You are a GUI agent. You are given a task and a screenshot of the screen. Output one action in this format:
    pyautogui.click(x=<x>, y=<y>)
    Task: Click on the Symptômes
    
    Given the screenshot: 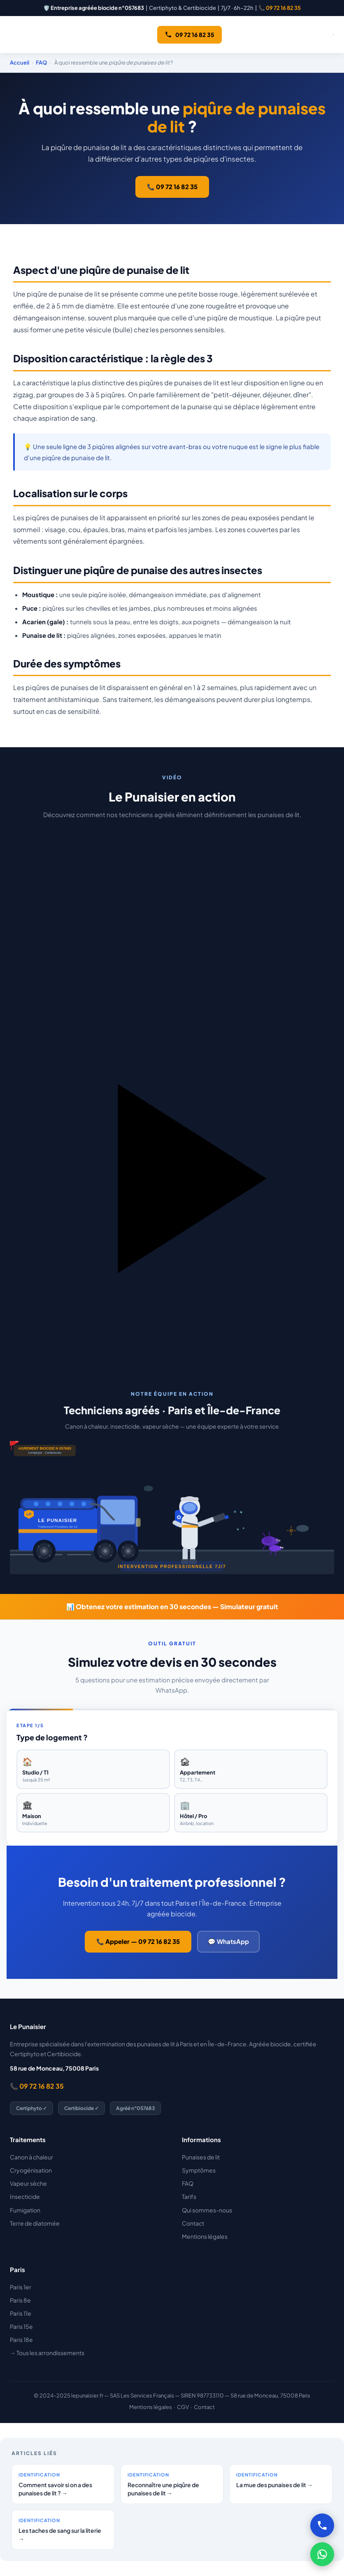 What is the action you would take?
    pyautogui.click(x=199, y=2170)
    